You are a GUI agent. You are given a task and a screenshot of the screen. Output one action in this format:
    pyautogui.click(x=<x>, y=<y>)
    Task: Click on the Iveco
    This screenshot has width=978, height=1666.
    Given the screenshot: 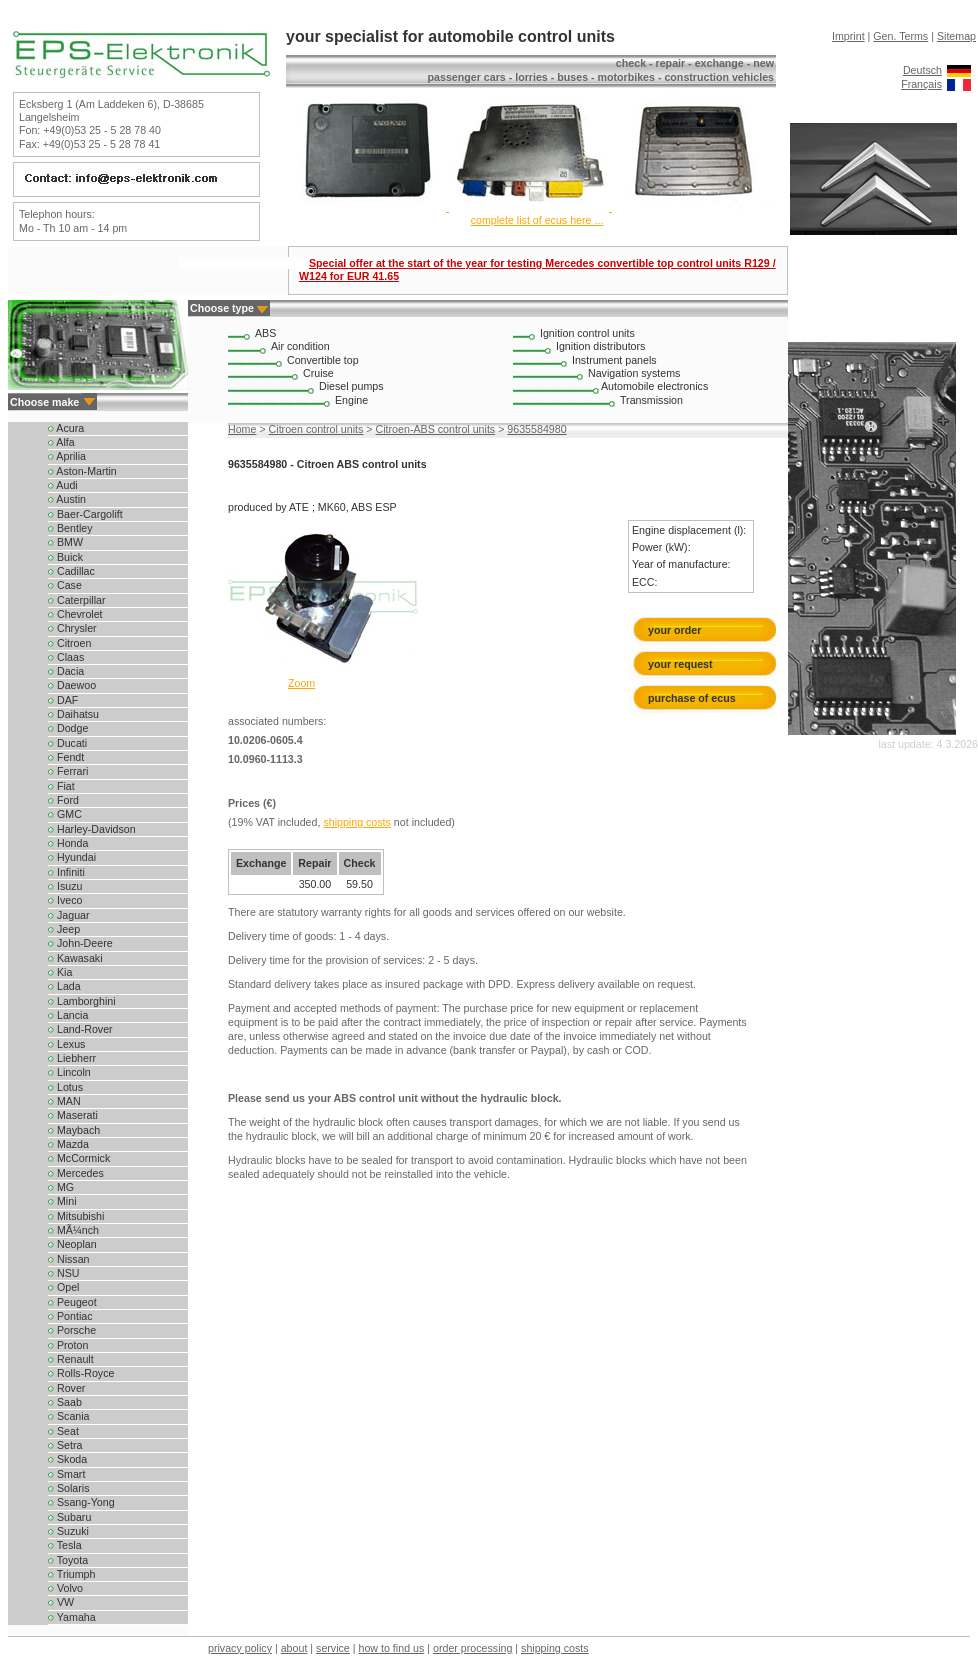 What is the action you would take?
    pyautogui.click(x=65, y=900)
    